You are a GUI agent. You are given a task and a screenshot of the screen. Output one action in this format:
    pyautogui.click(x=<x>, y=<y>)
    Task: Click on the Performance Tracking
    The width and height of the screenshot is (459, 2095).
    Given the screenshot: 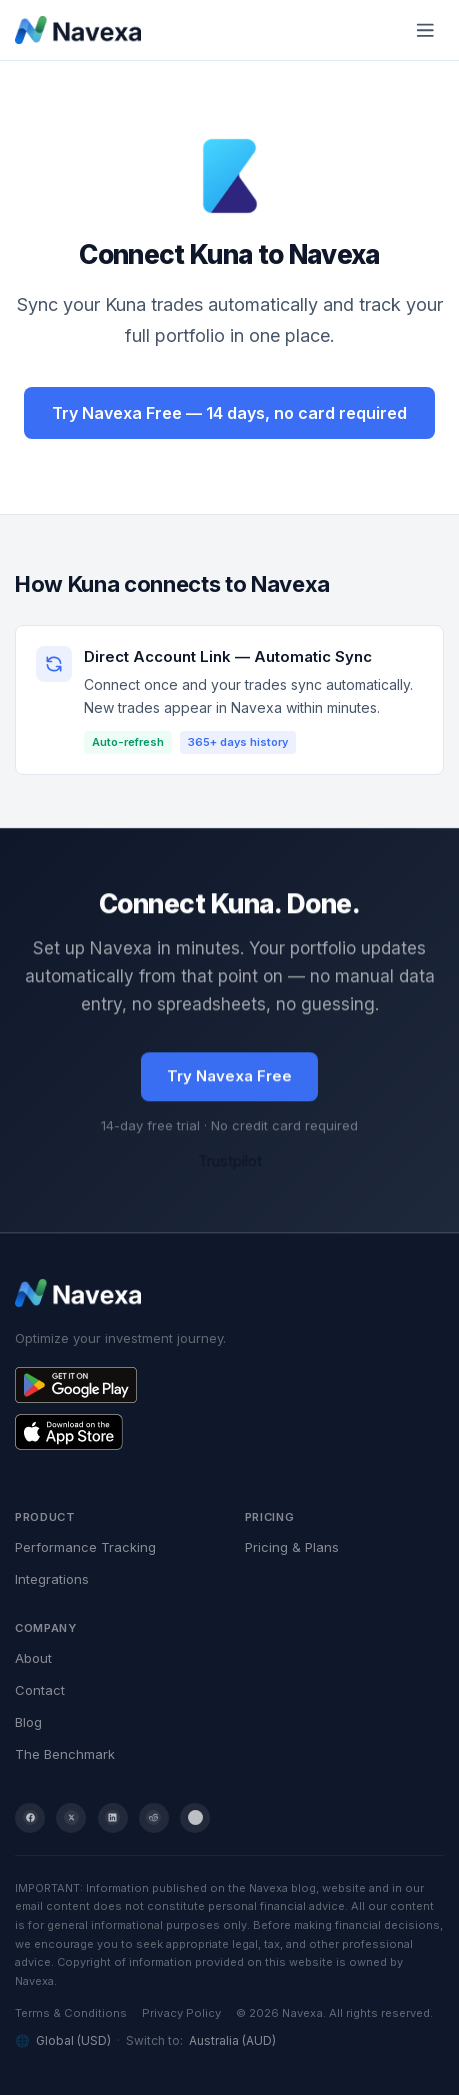 What is the action you would take?
    pyautogui.click(x=85, y=1547)
    